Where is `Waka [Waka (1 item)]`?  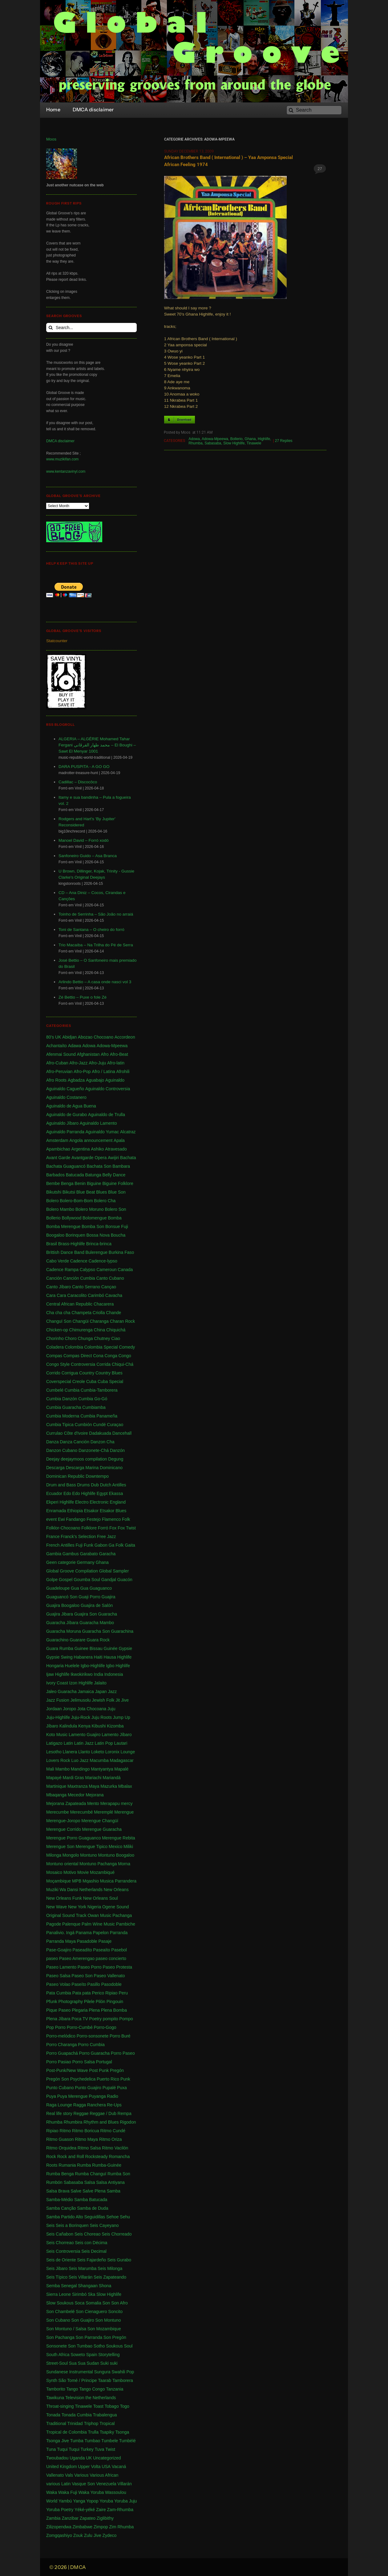 Waka [Waka (1 item)] is located at coordinates (51, 2492).